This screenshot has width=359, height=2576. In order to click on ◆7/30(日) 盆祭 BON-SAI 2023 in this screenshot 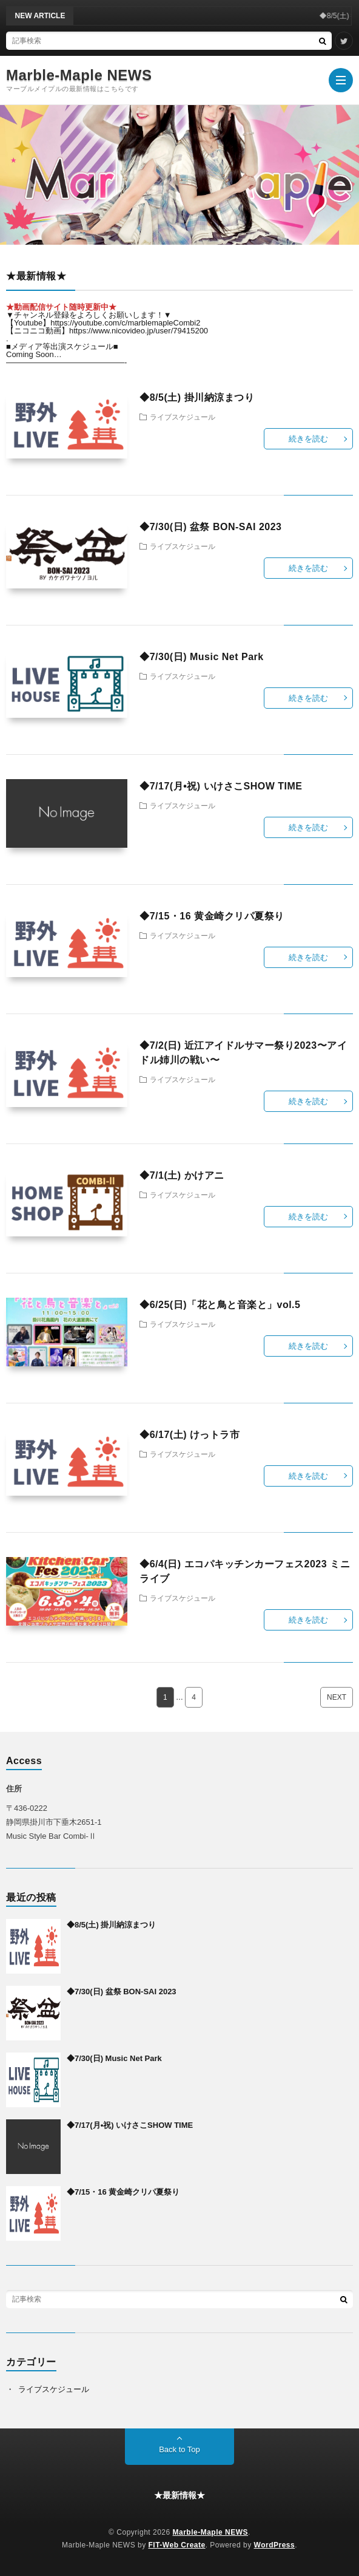, I will do `click(210, 527)`.